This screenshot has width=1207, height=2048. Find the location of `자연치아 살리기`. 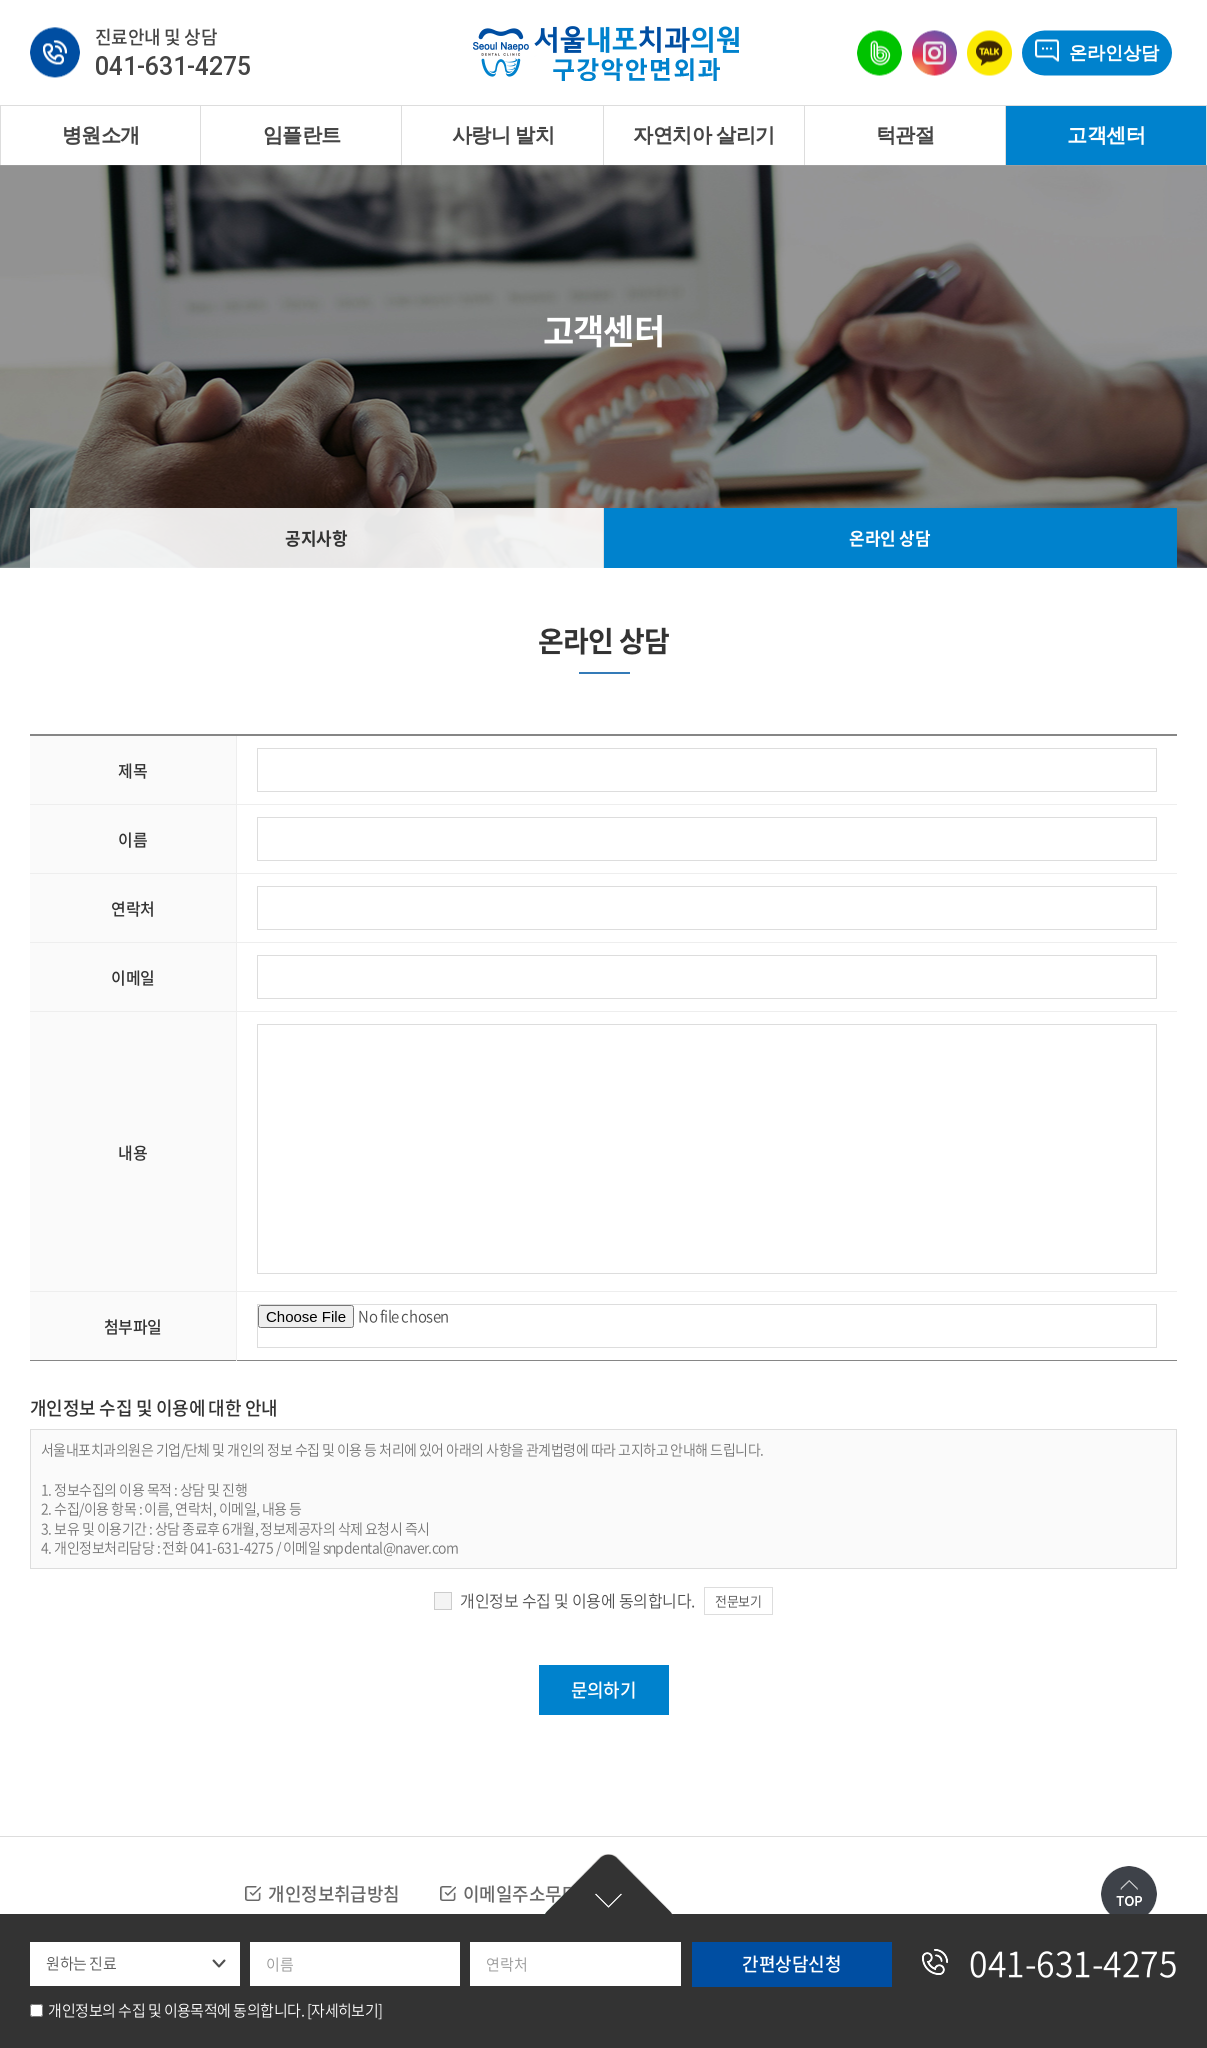

자연치아 살리기 is located at coordinates (703, 135).